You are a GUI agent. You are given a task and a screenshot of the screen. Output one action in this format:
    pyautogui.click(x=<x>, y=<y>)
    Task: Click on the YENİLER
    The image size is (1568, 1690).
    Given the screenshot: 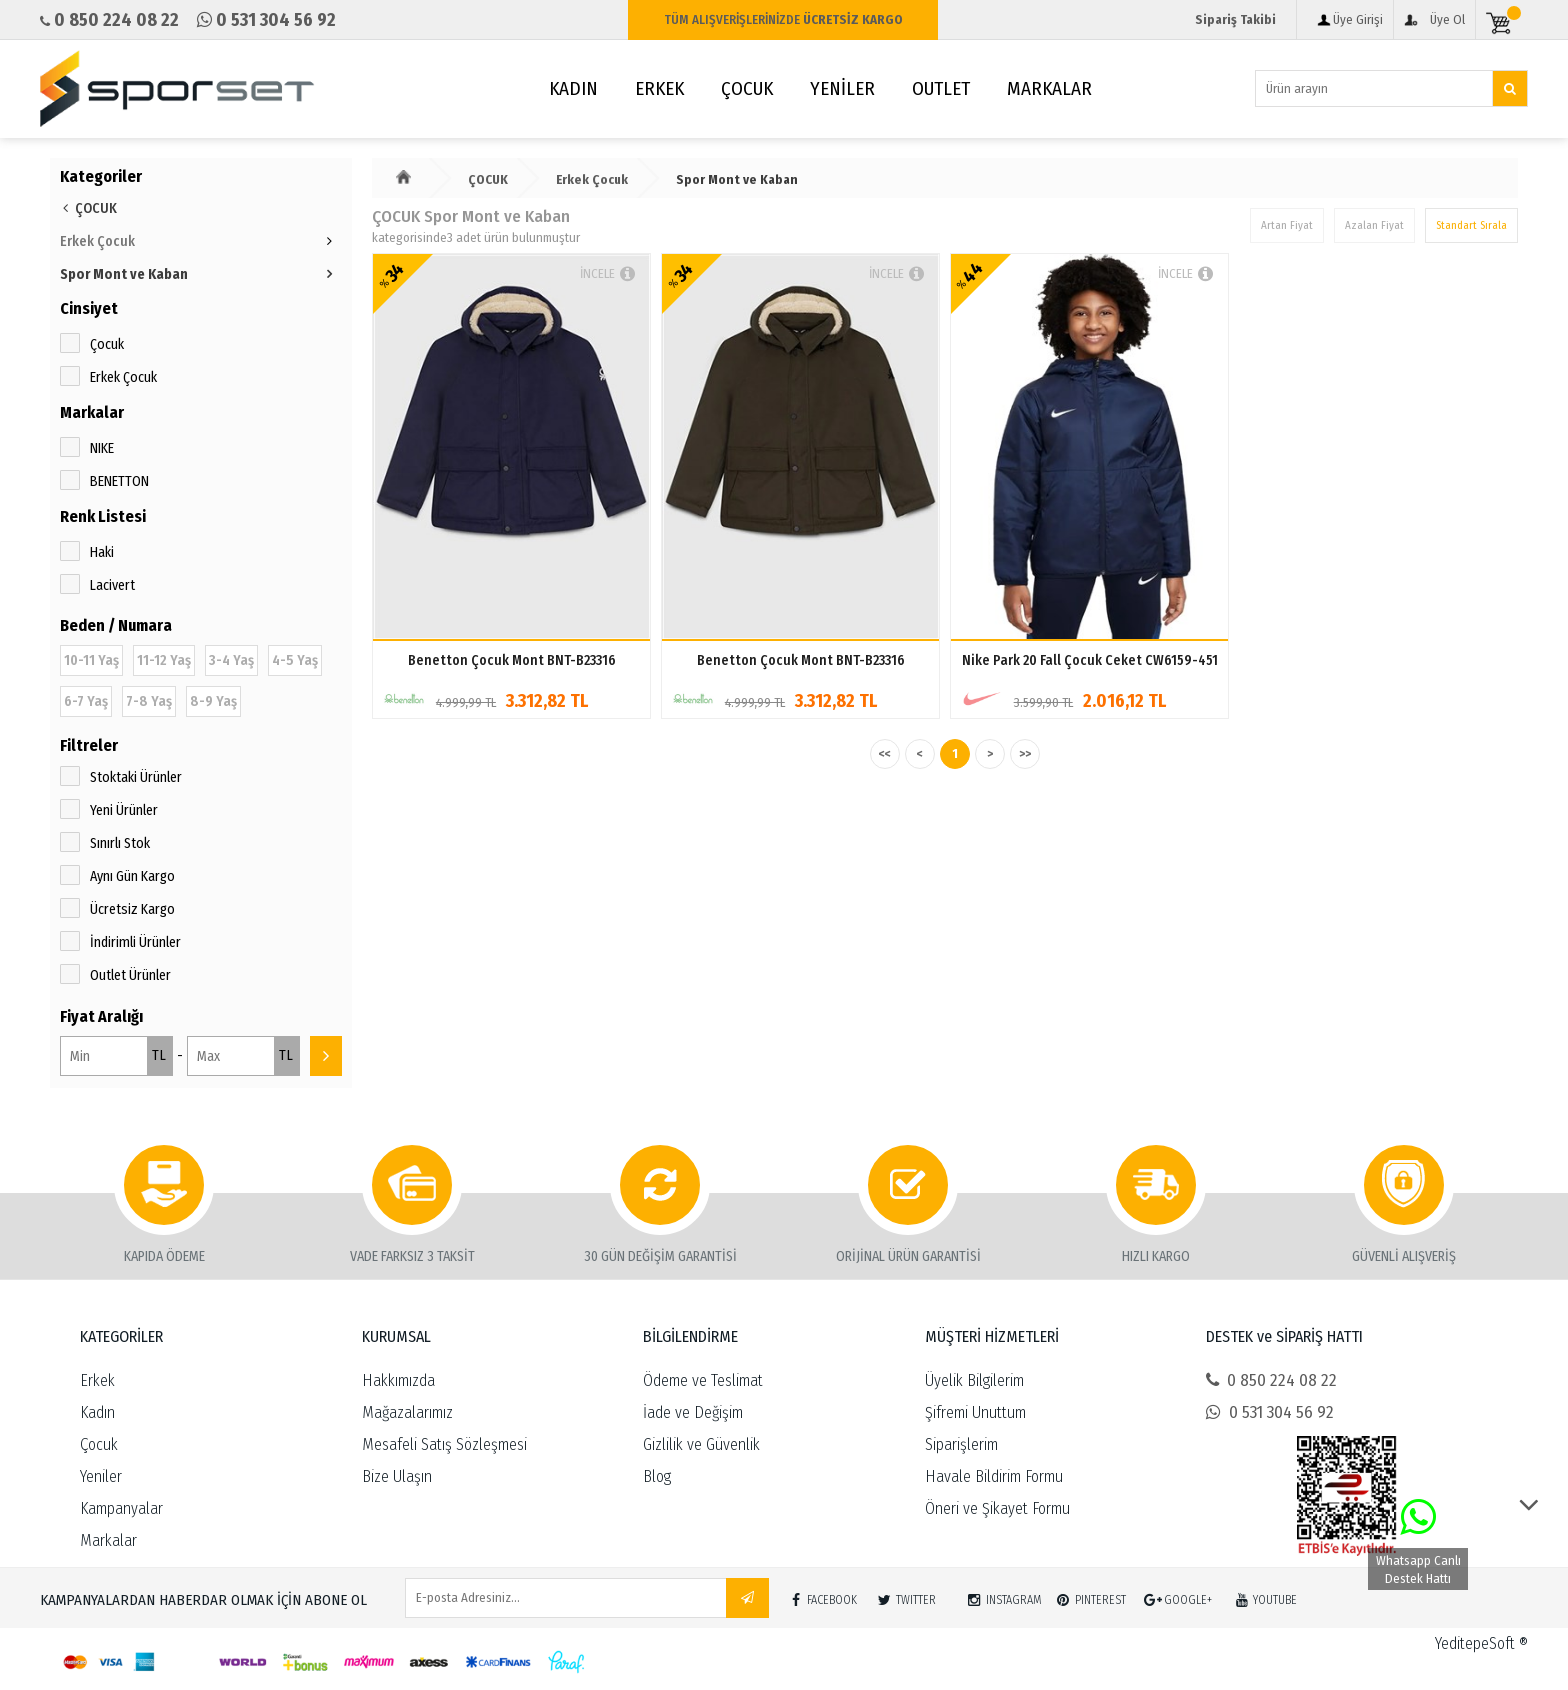 What is the action you would take?
    pyautogui.click(x=842, y=88)
    